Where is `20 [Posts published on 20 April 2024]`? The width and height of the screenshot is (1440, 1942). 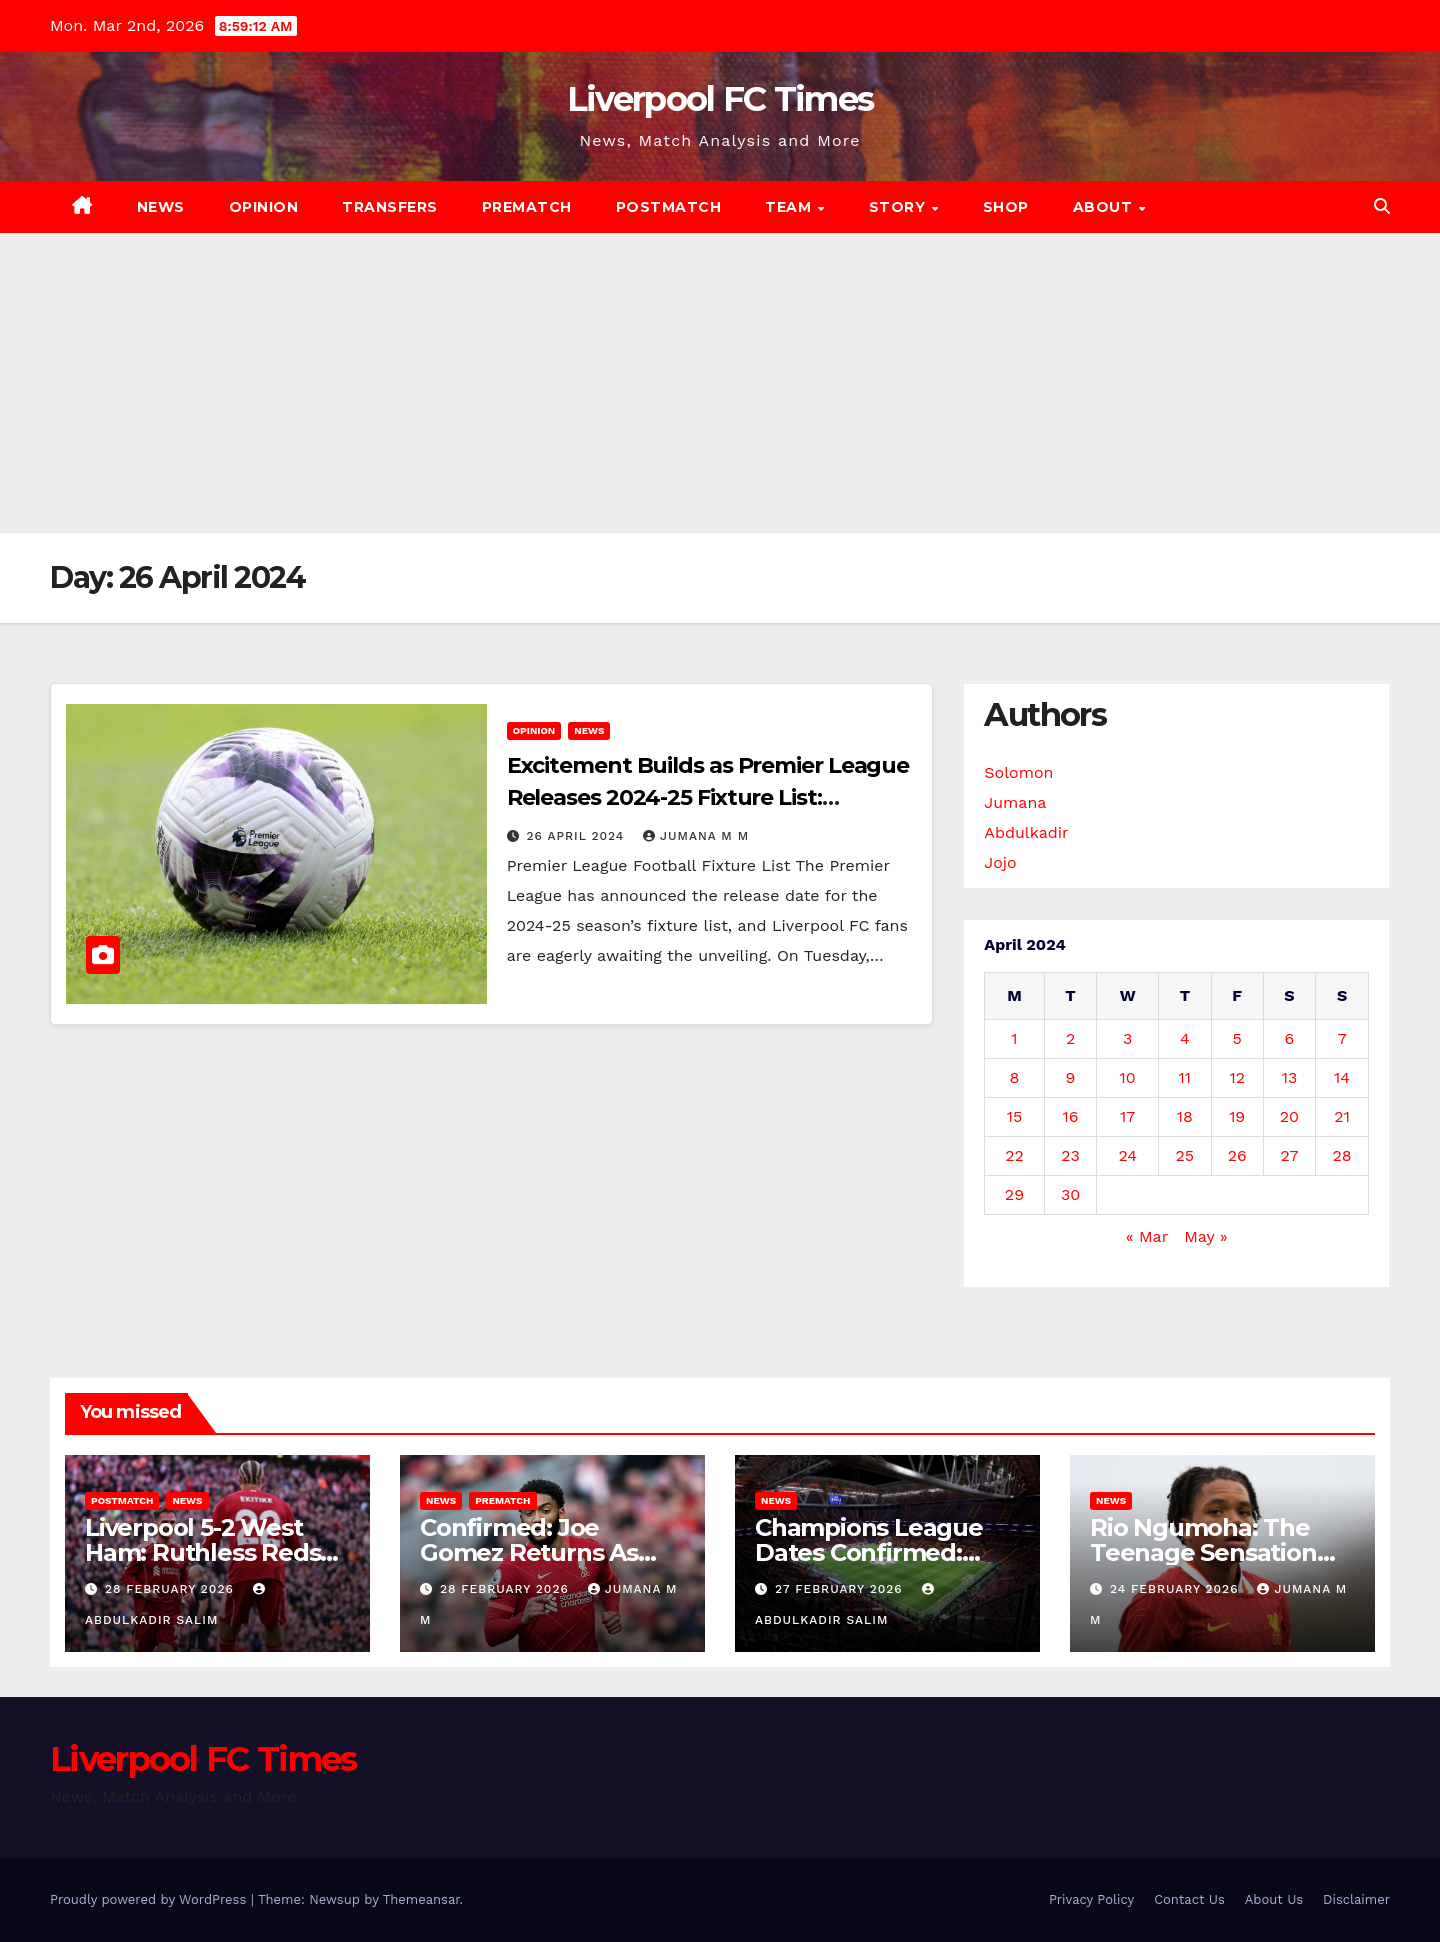 20 [Posts published on 20 April 2024] is located at coordinates (1289, 1116).